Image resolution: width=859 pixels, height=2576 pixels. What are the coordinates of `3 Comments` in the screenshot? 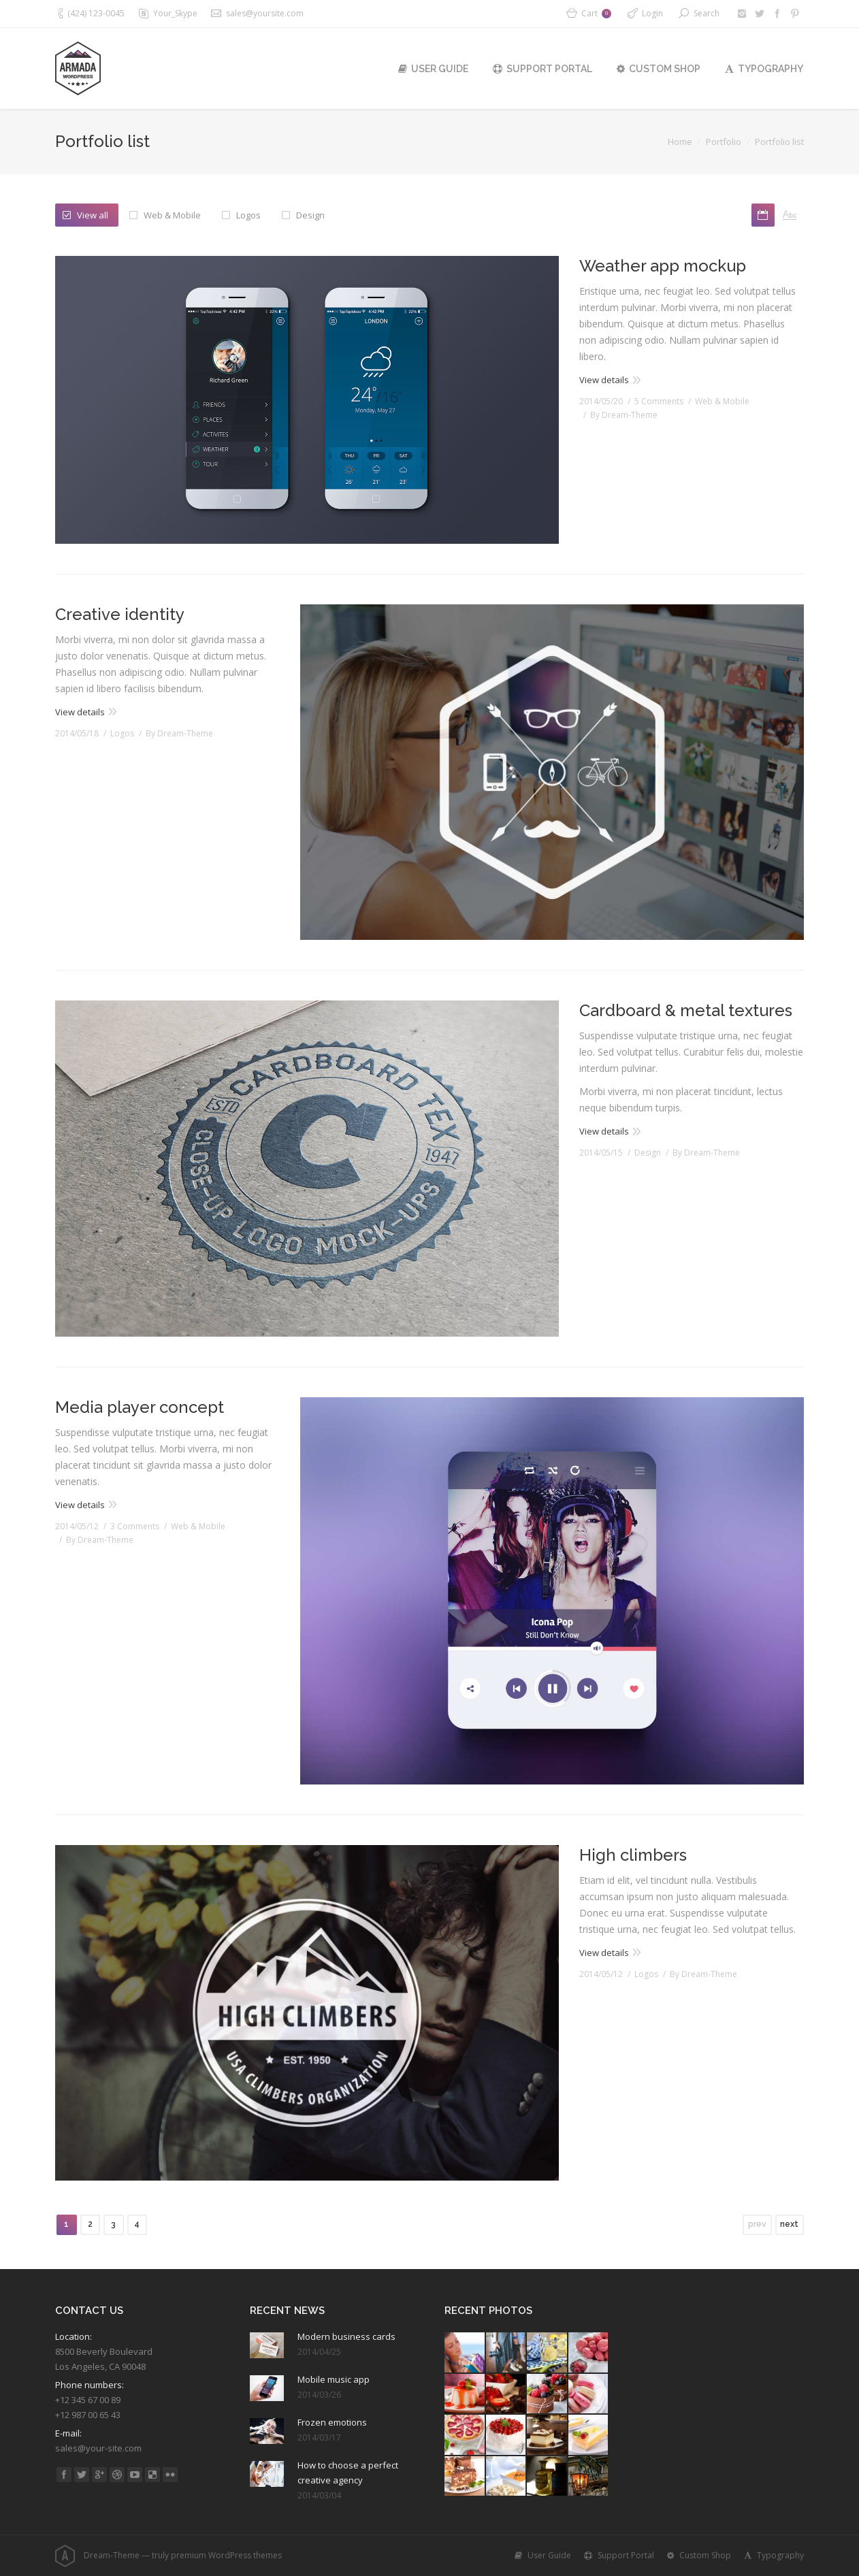 It's located at (134, 1526).